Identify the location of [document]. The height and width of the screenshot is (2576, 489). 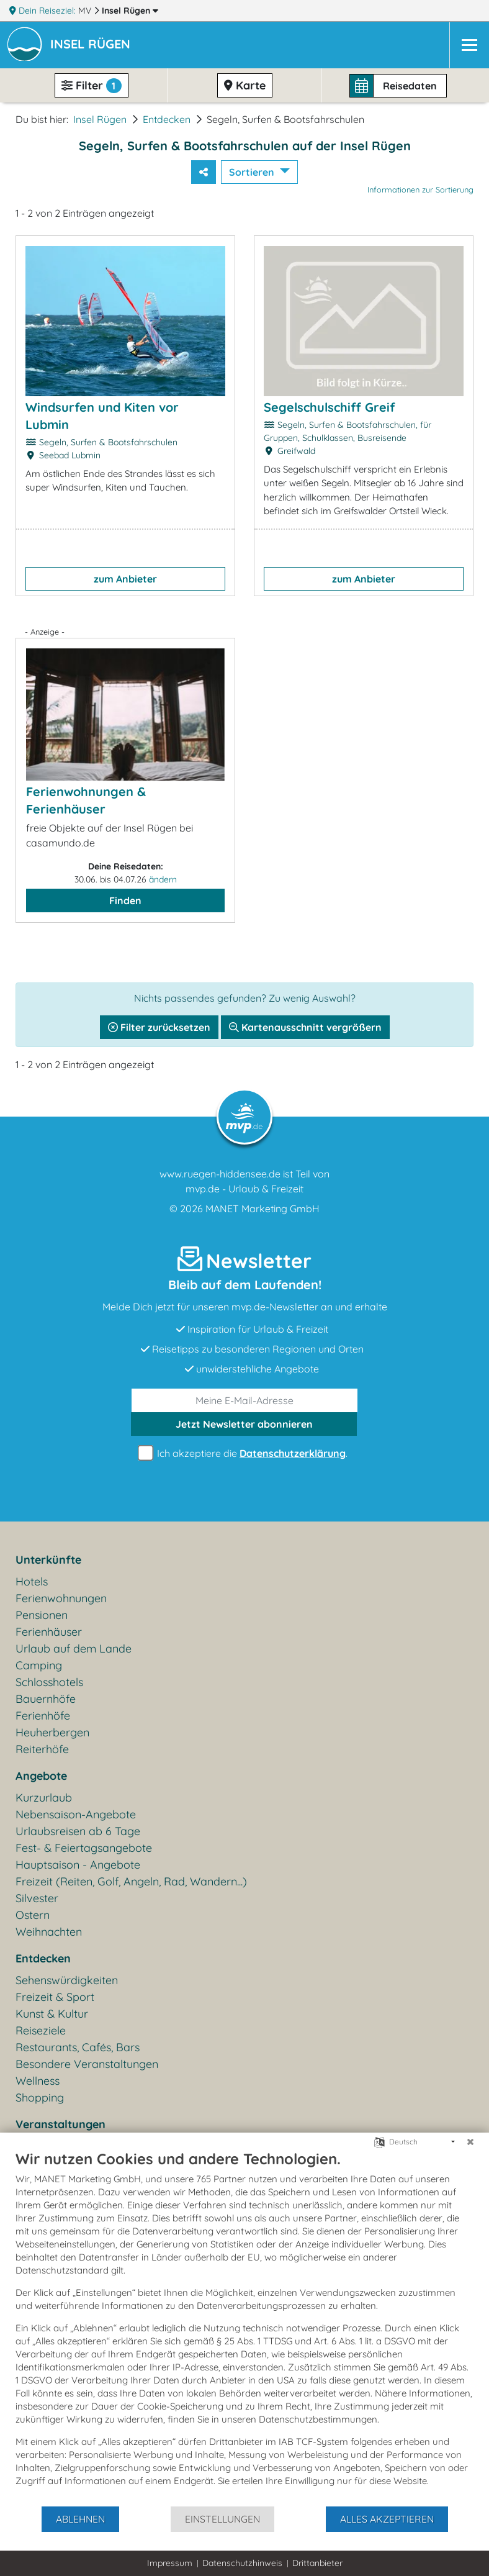
(244, 2327).